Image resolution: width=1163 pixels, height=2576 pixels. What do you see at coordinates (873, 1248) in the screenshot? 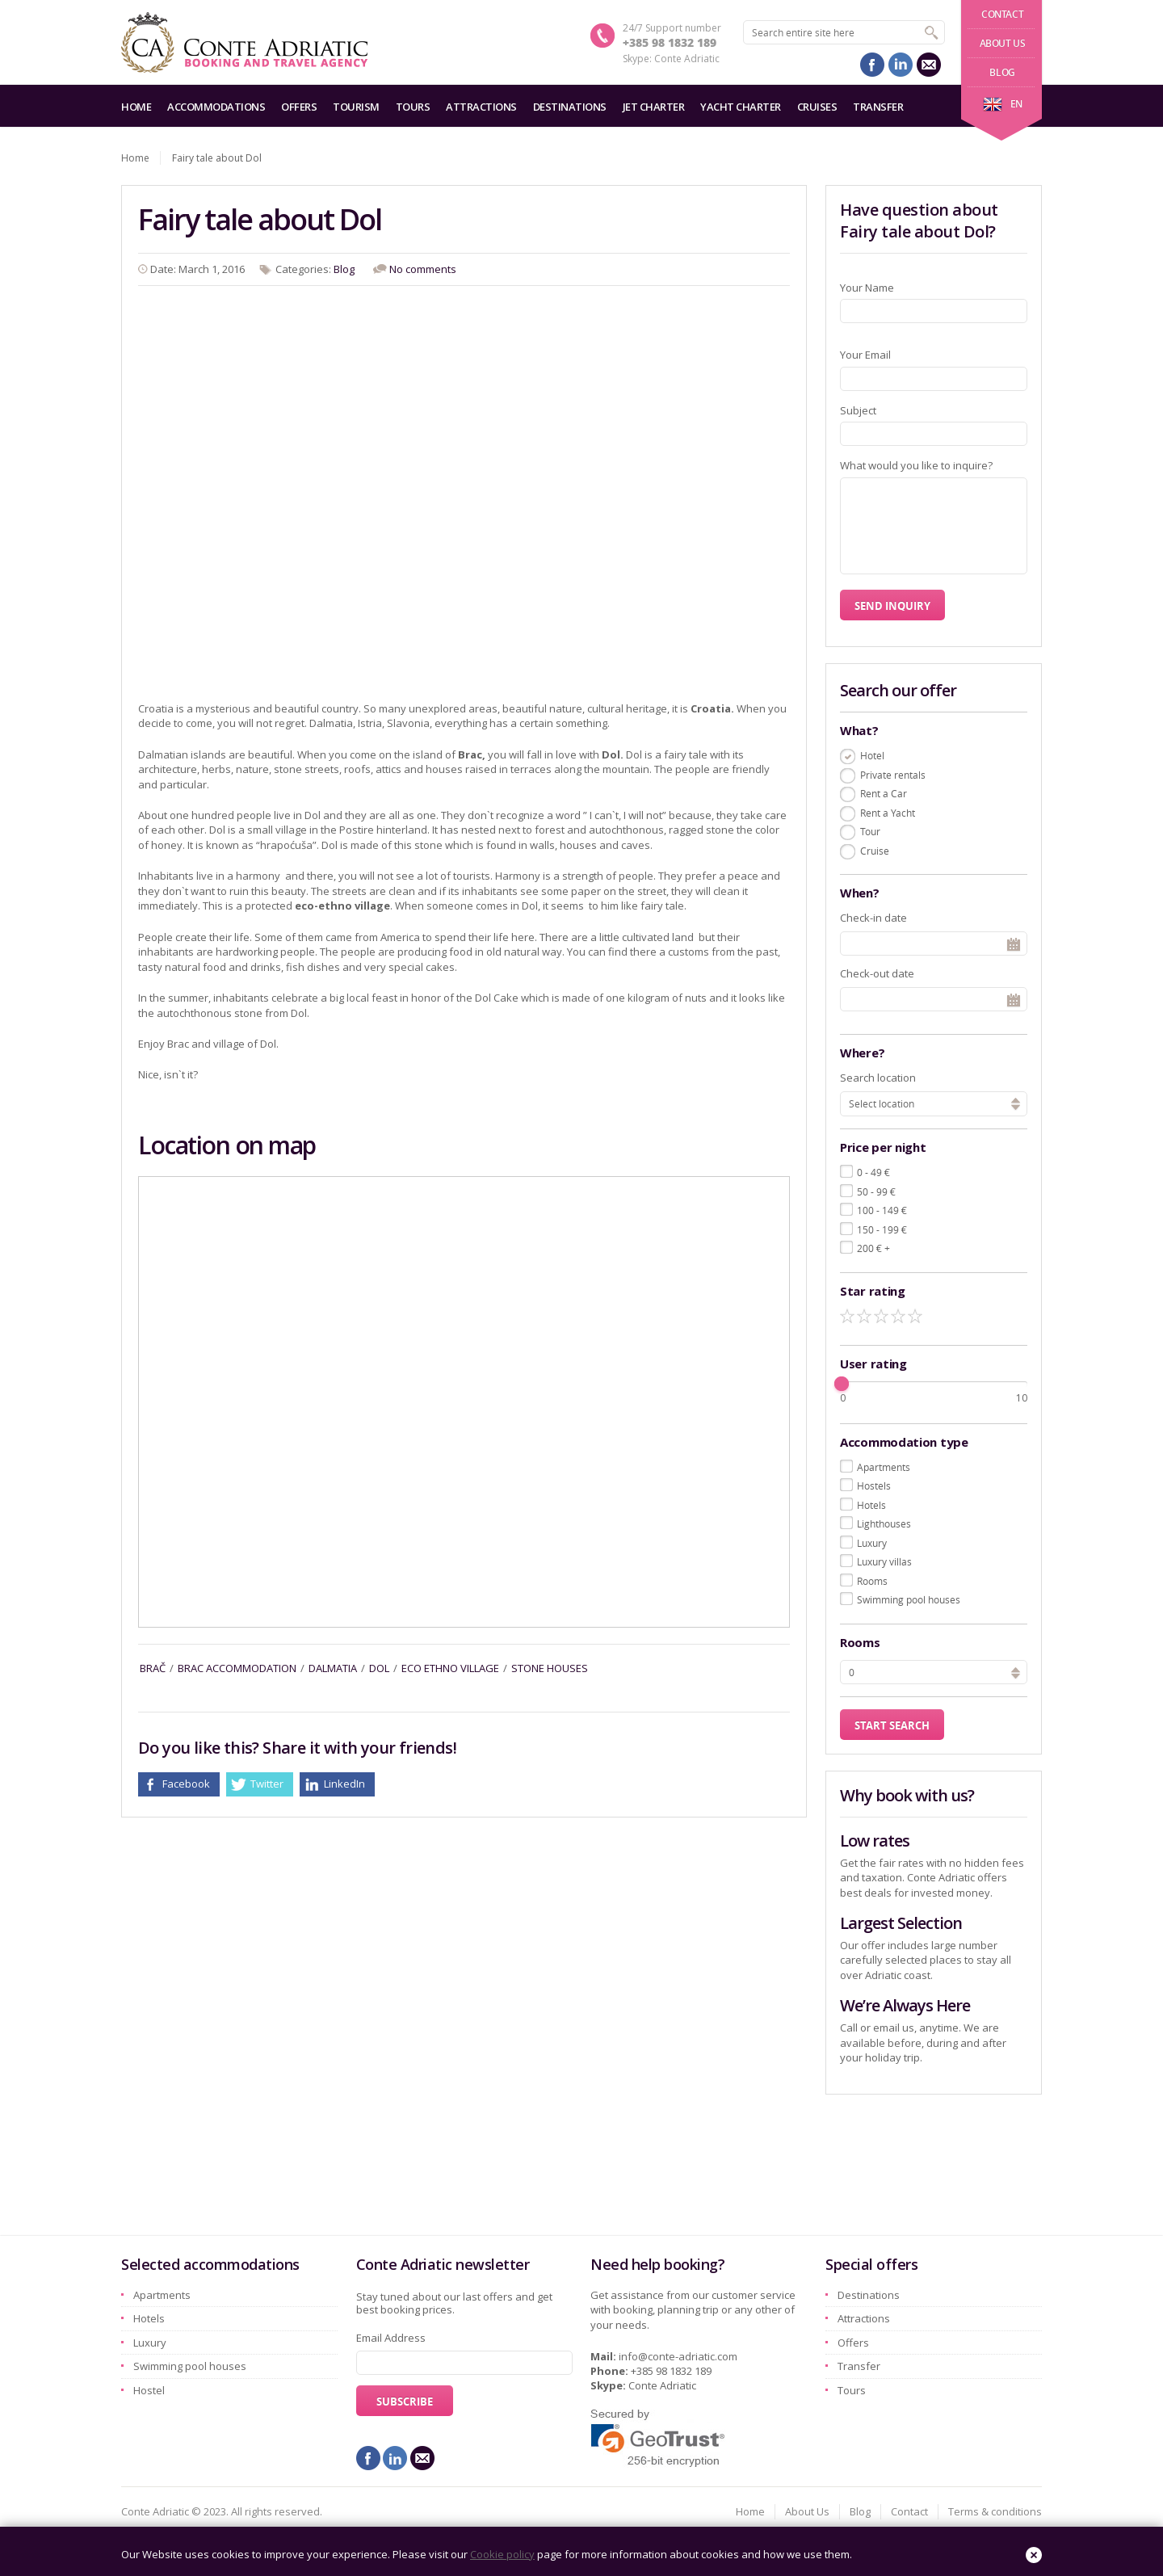
I see `200 +` at bounding box center [873, 1248].